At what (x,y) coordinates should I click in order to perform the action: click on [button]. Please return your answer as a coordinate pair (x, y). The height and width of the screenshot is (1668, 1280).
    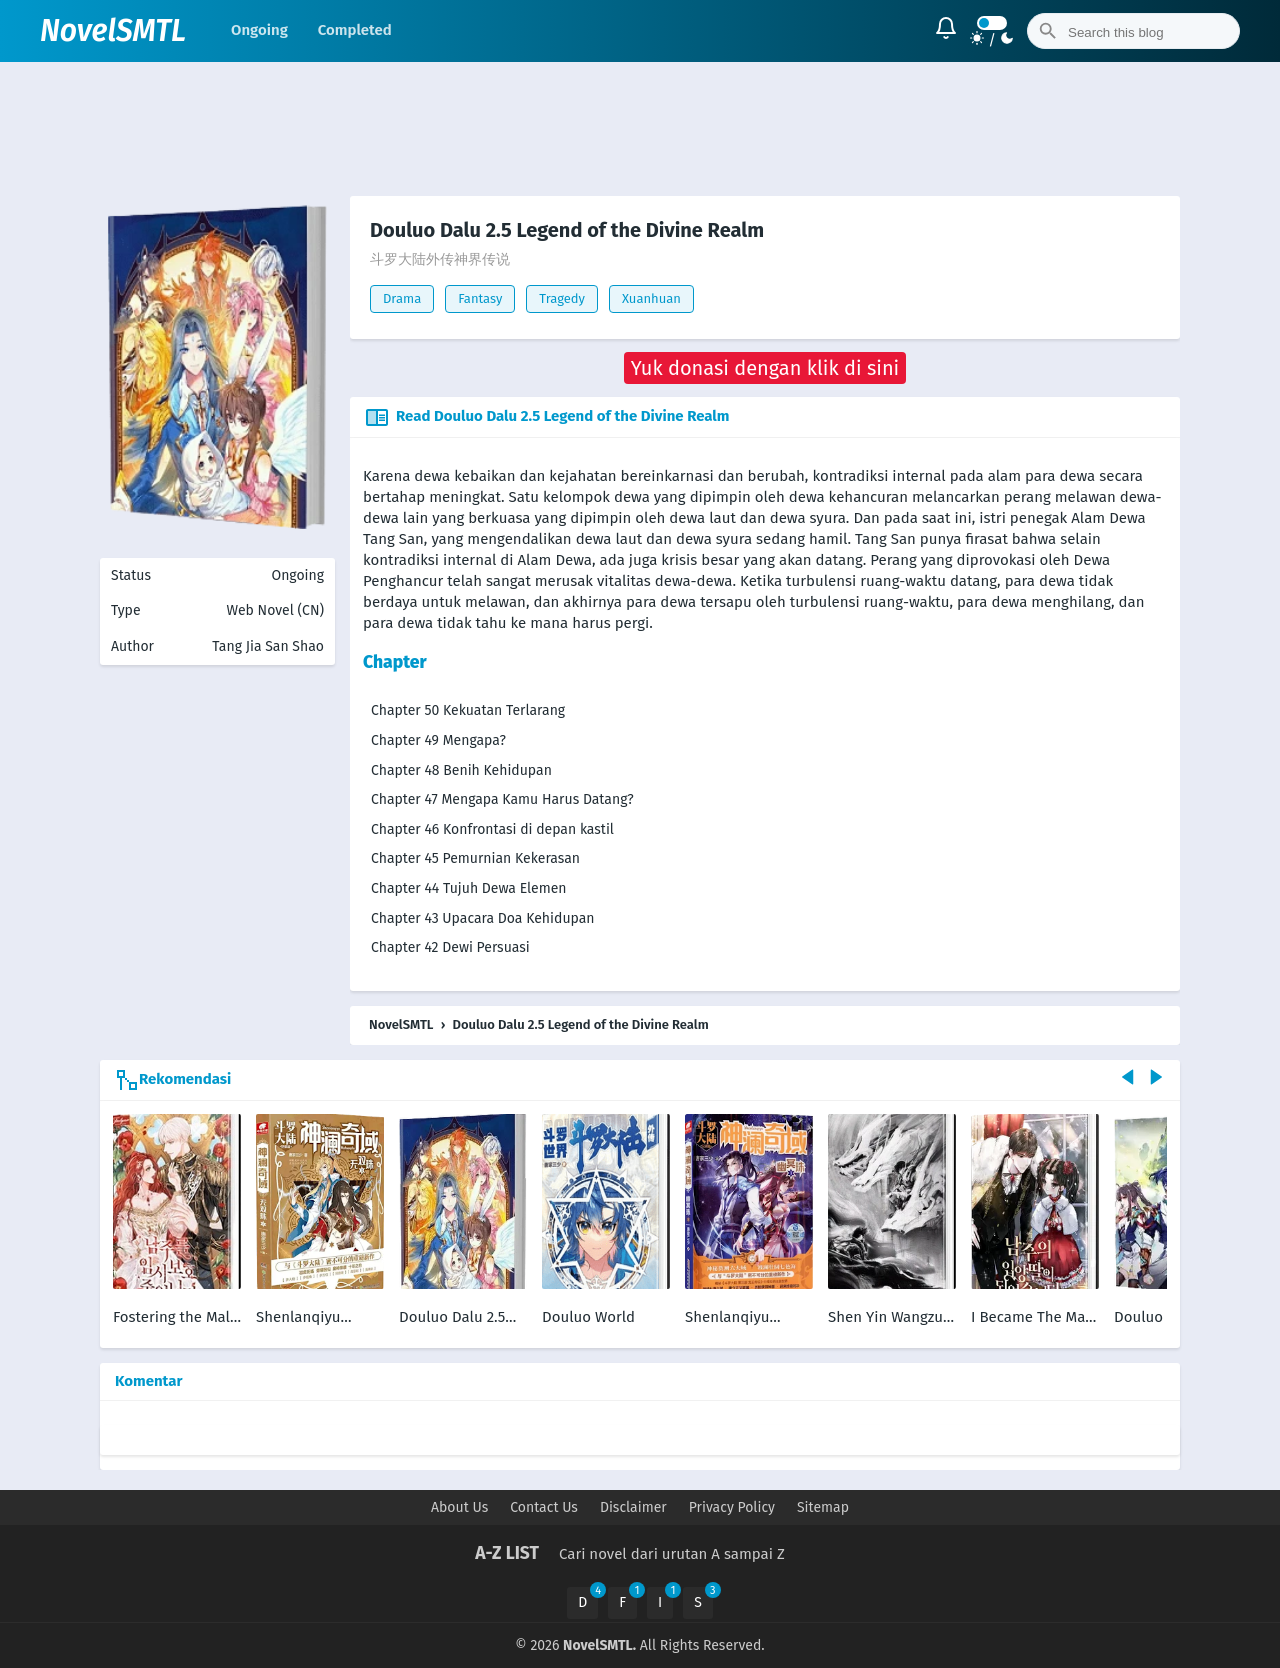
    Looking at the image, I should click on (765, 368).